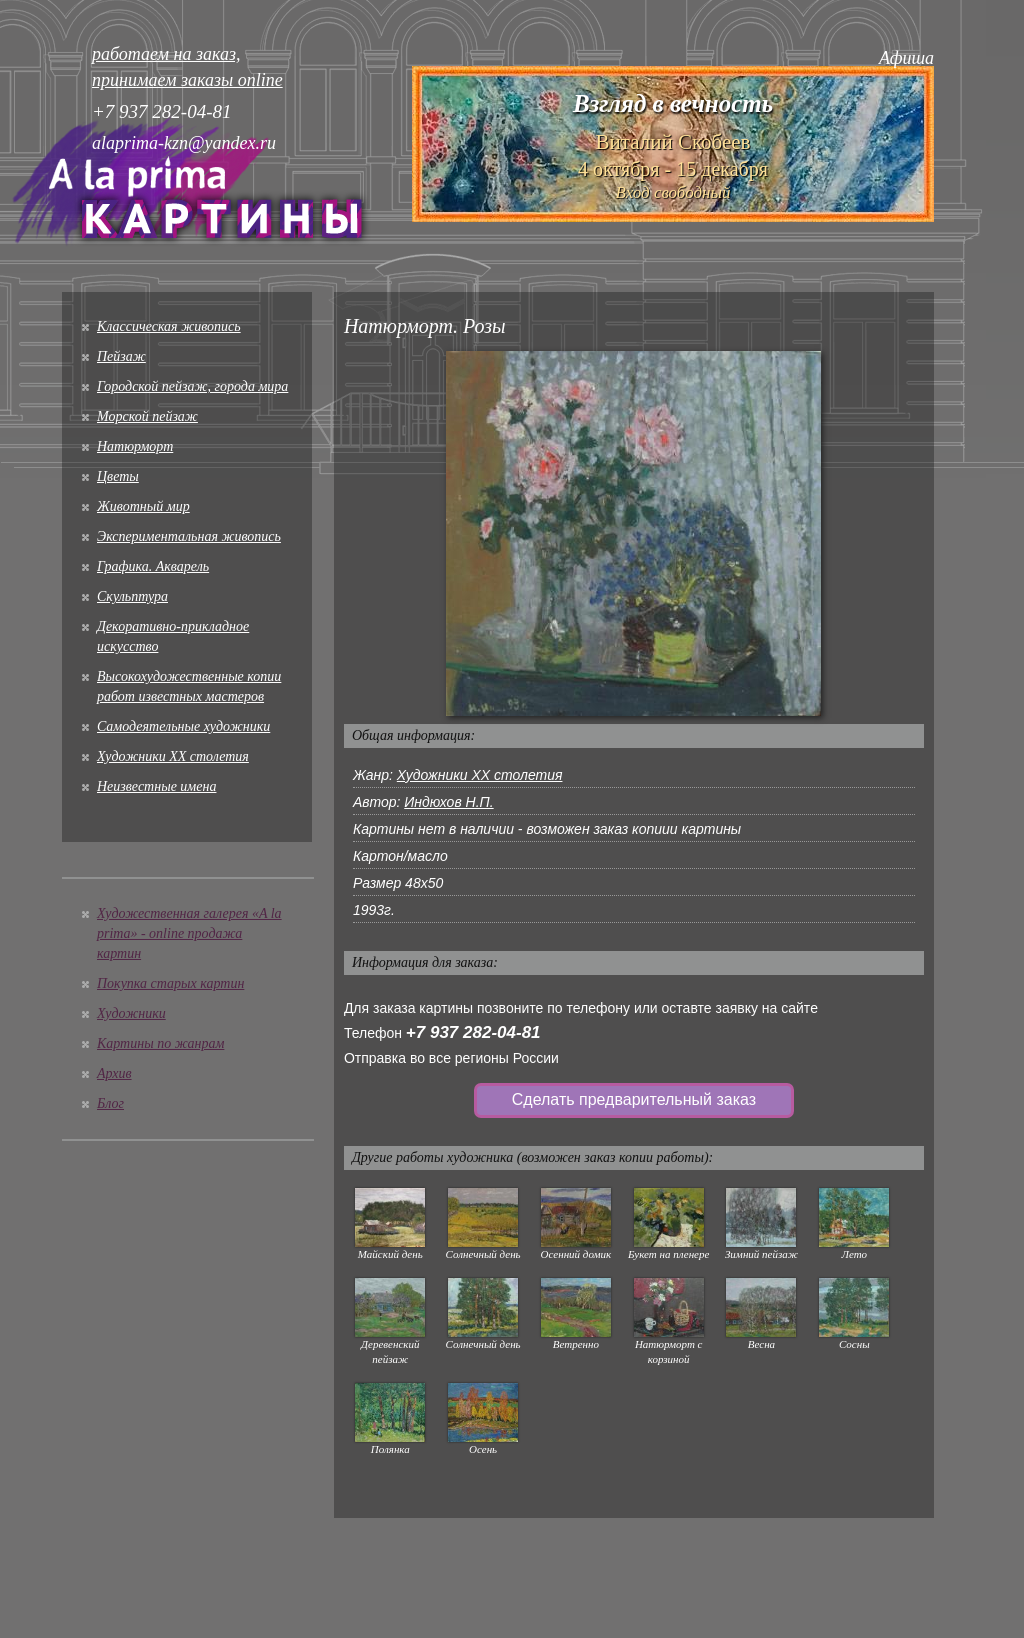 The width and height of the screenshot is (1024, 1638). I want to click on Скульптура, so click(132, 596).